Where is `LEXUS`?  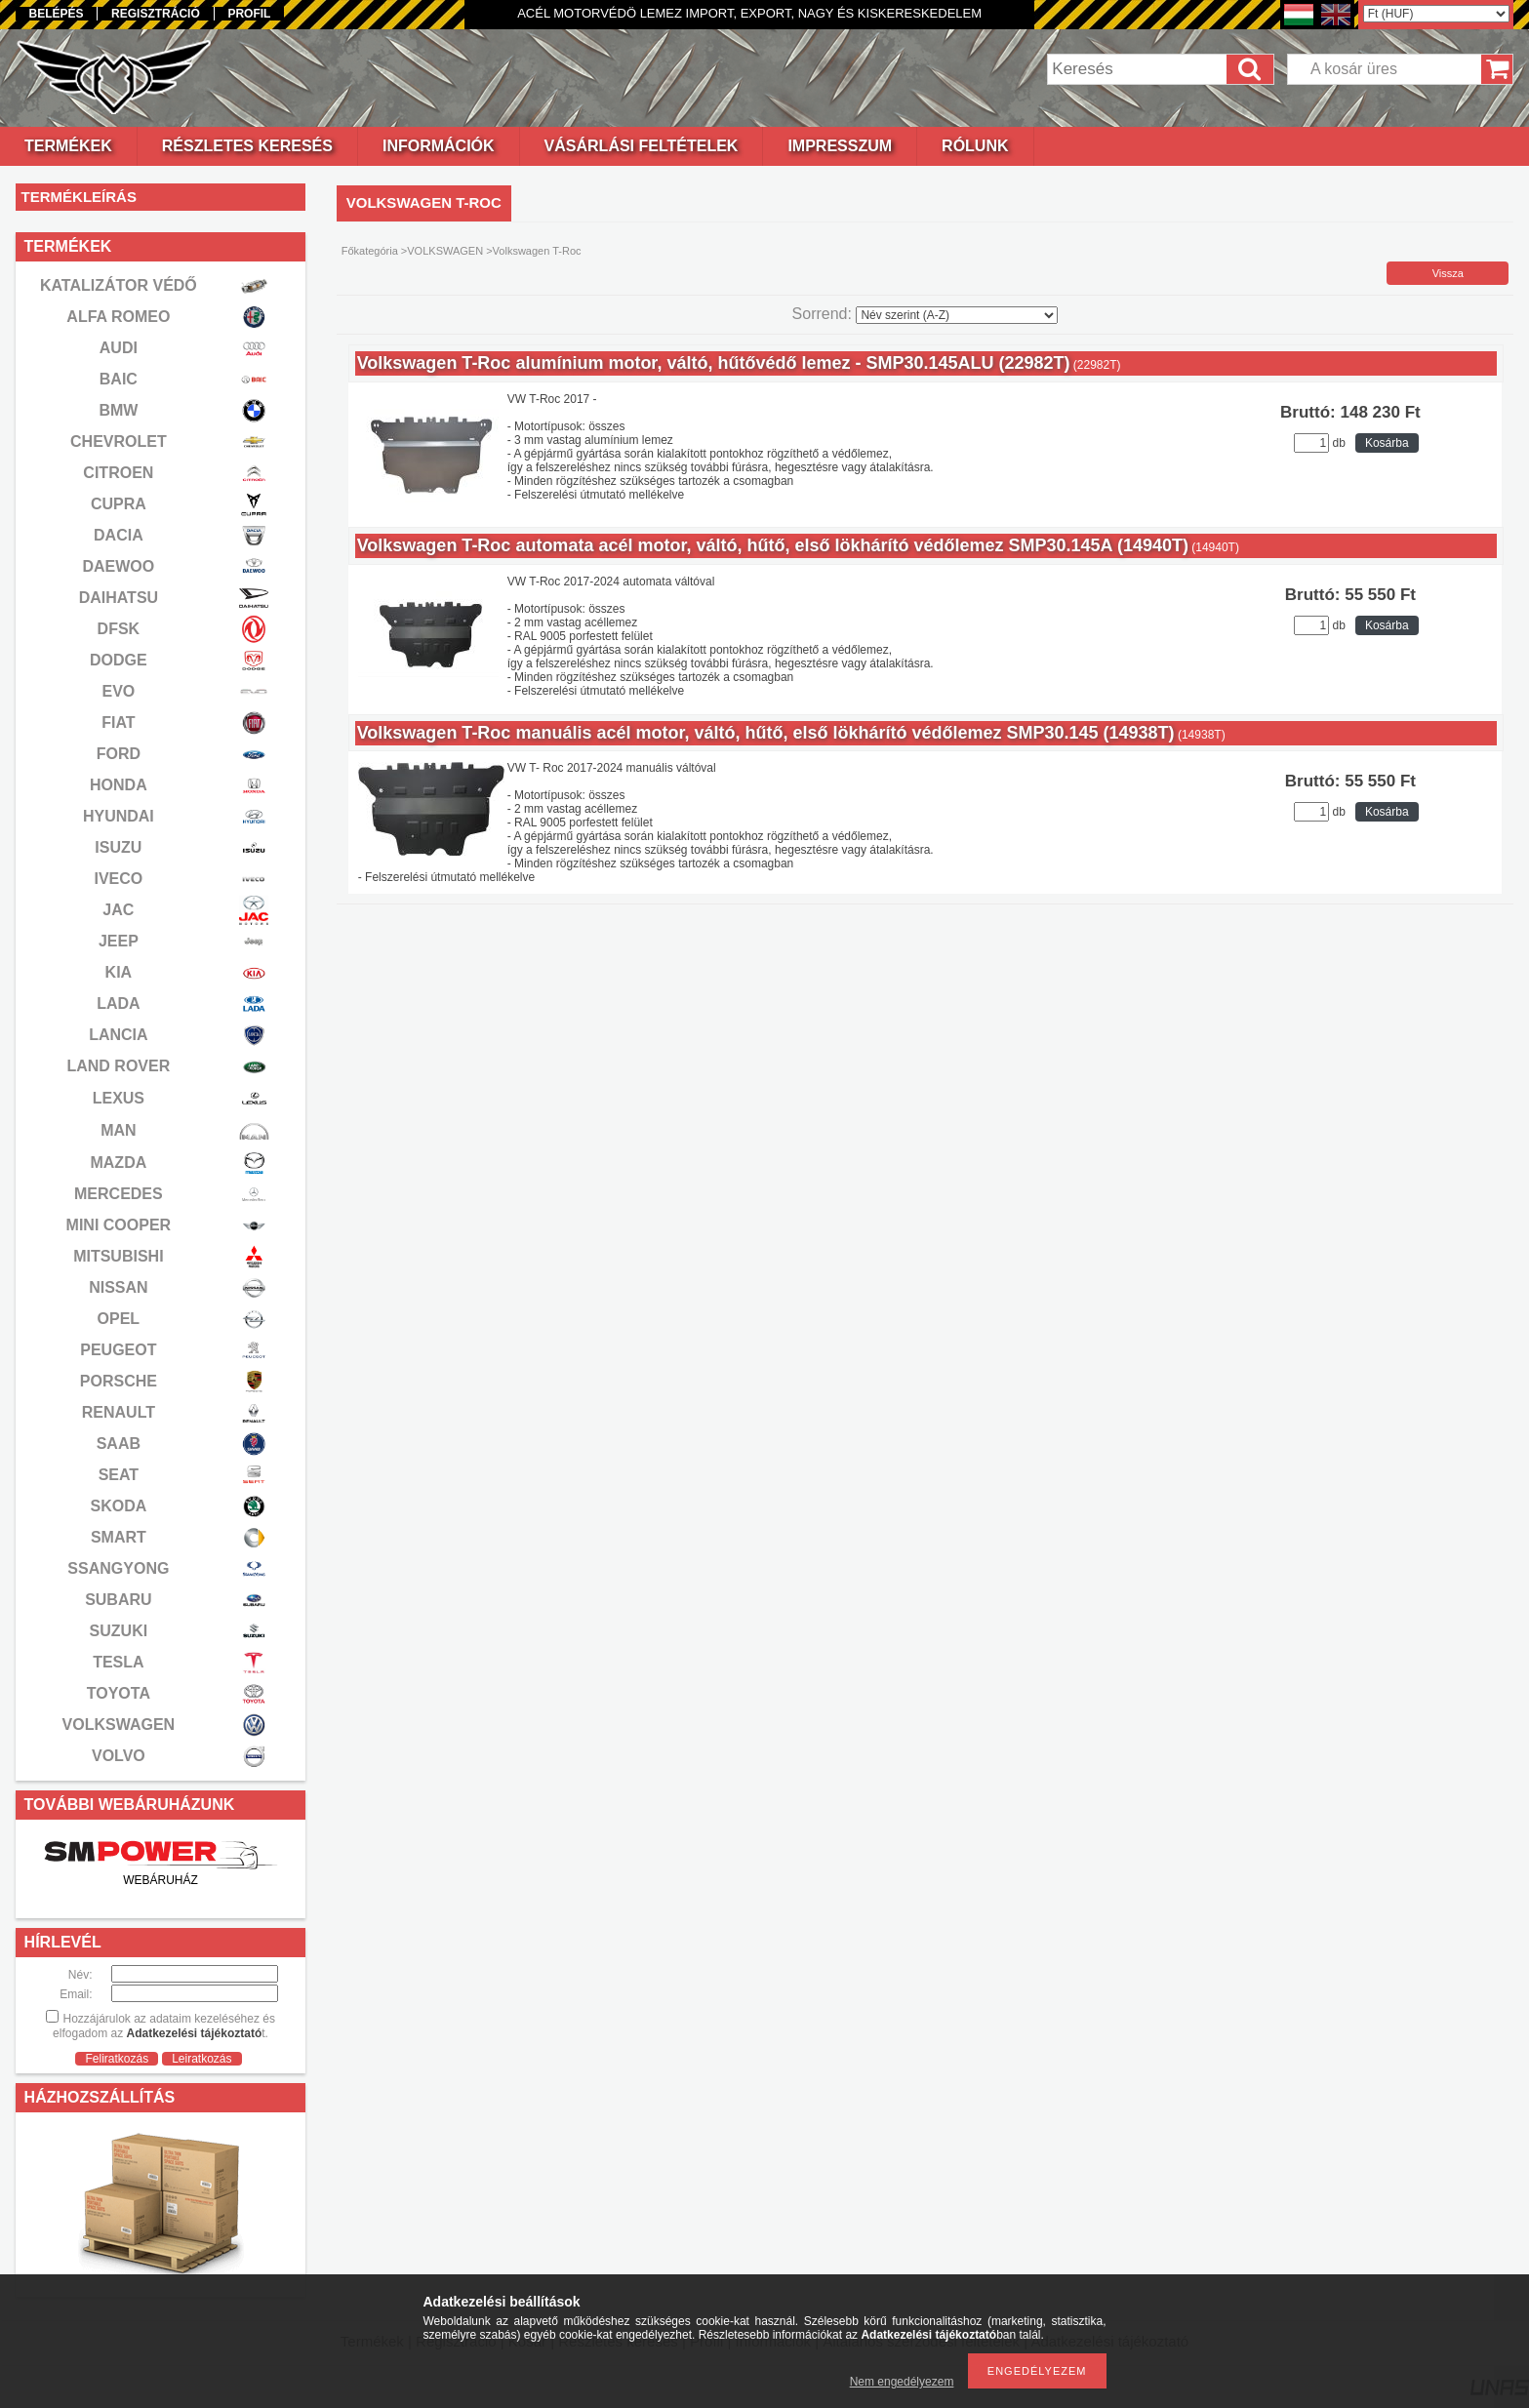
LEXUS is located at coordinates (118, 1098).